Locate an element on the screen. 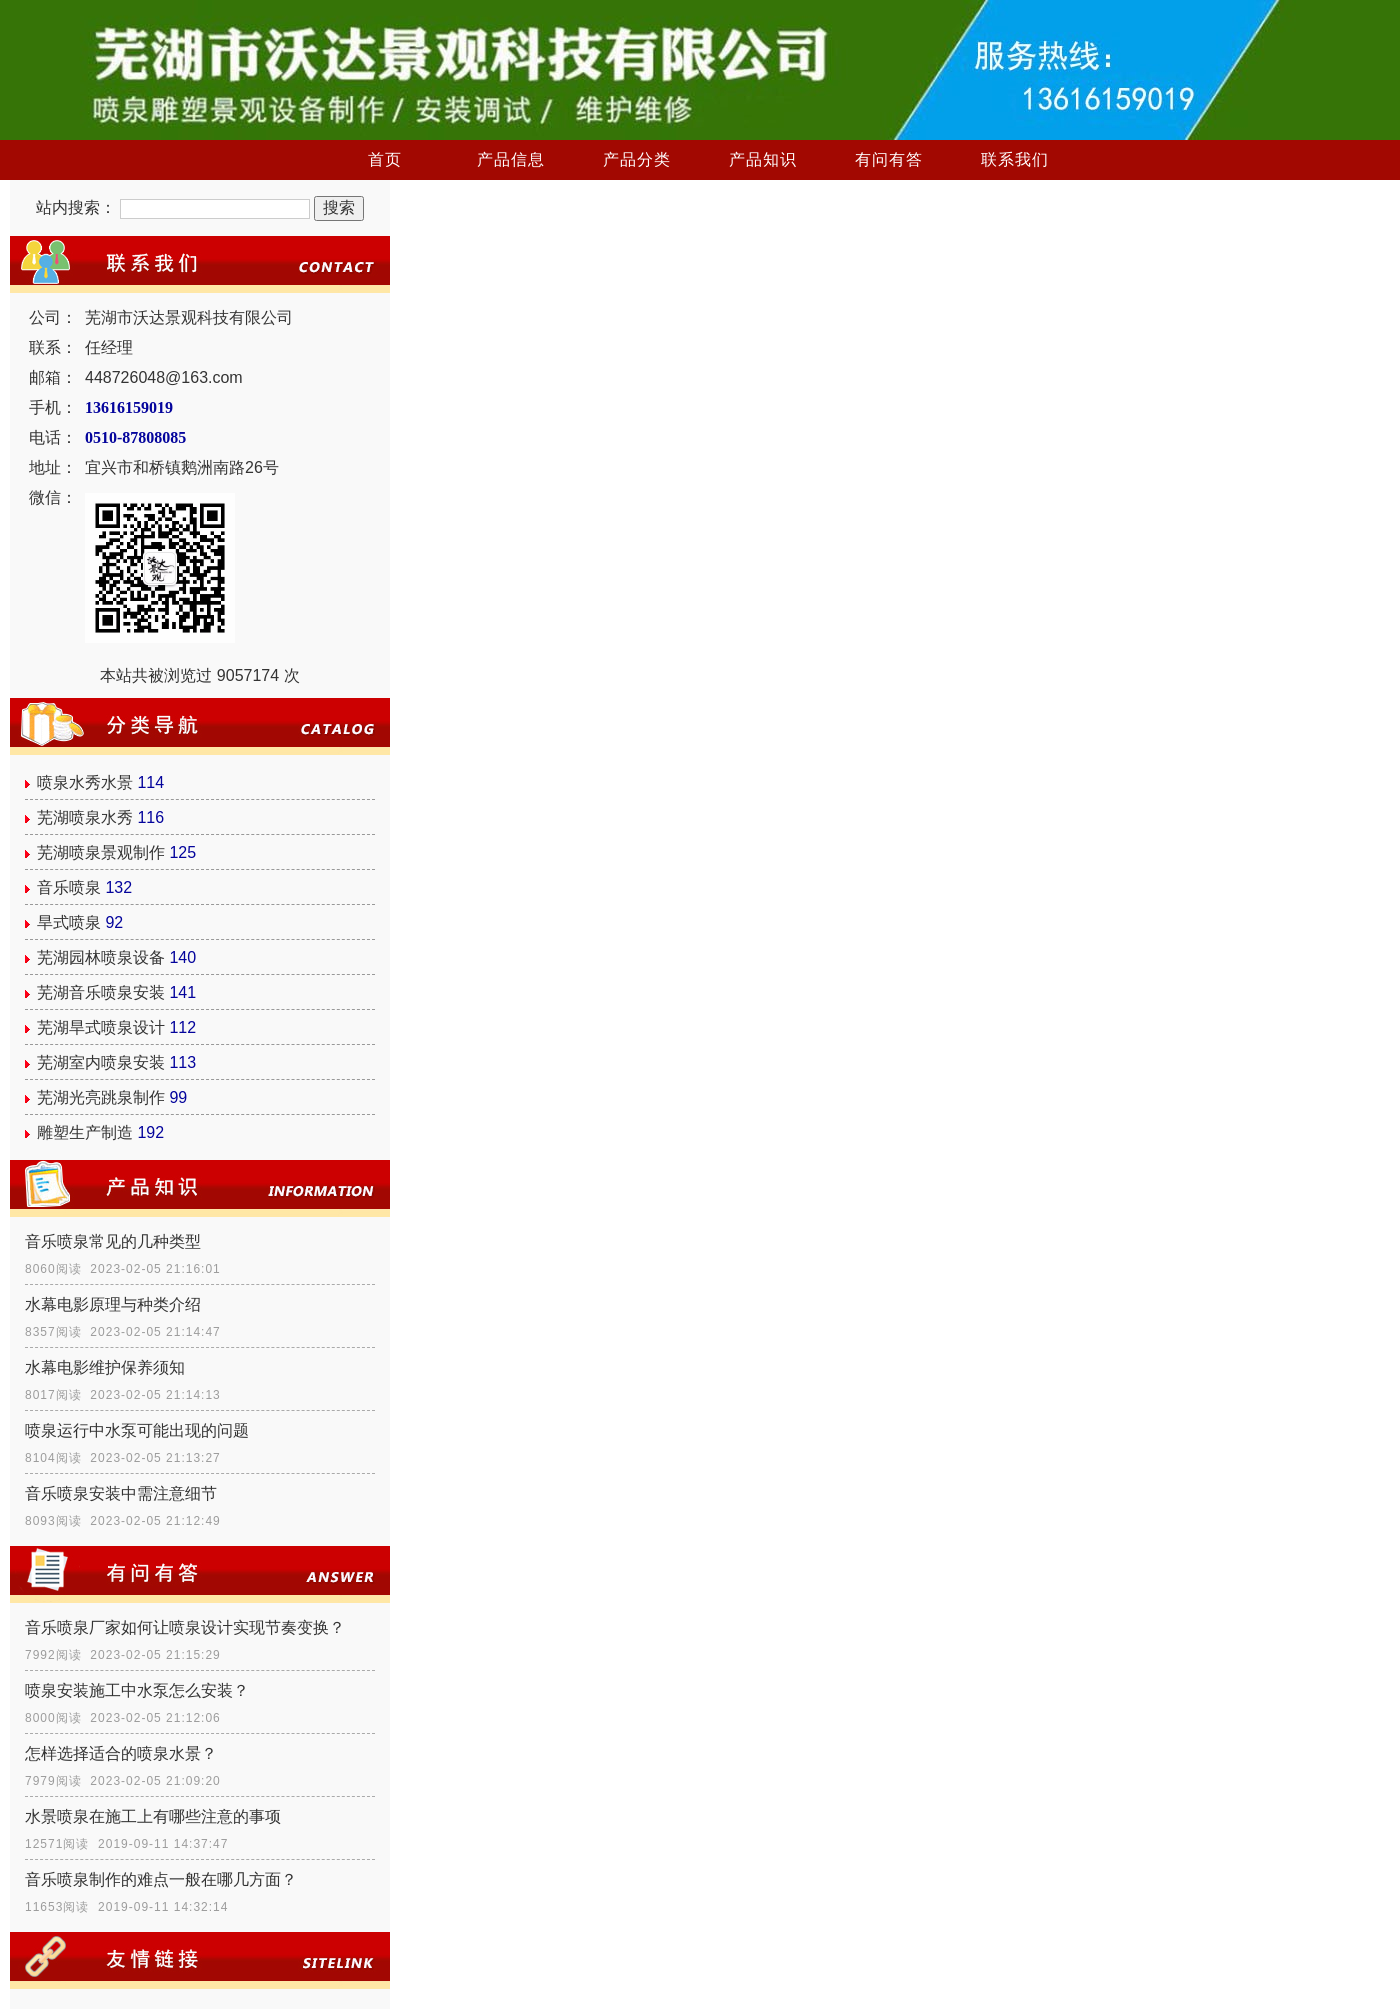 The image size is (1400, 2009). 水幕电影原理与种类介绍 is located at coordinates (113, 1304).